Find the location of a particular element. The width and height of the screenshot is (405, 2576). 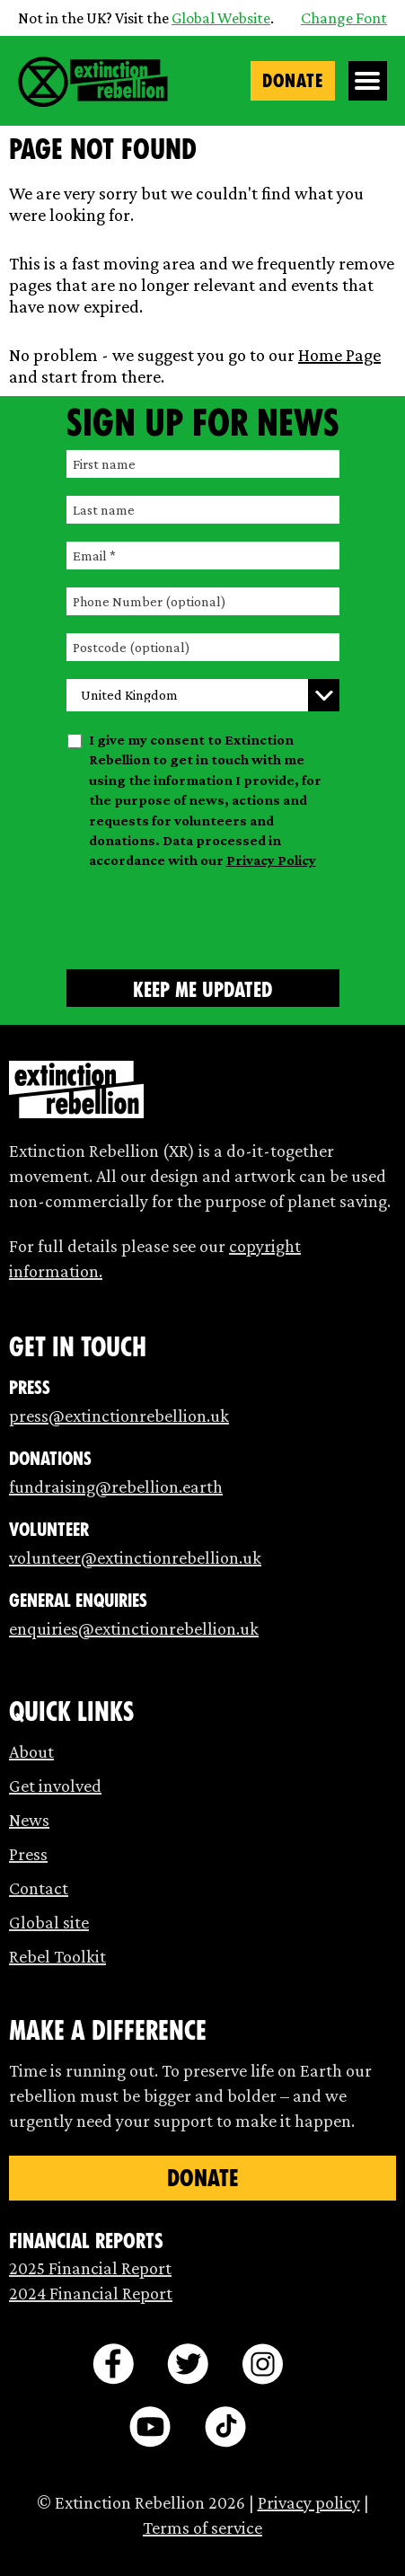

Home Page is located at coordinates (339, 355).